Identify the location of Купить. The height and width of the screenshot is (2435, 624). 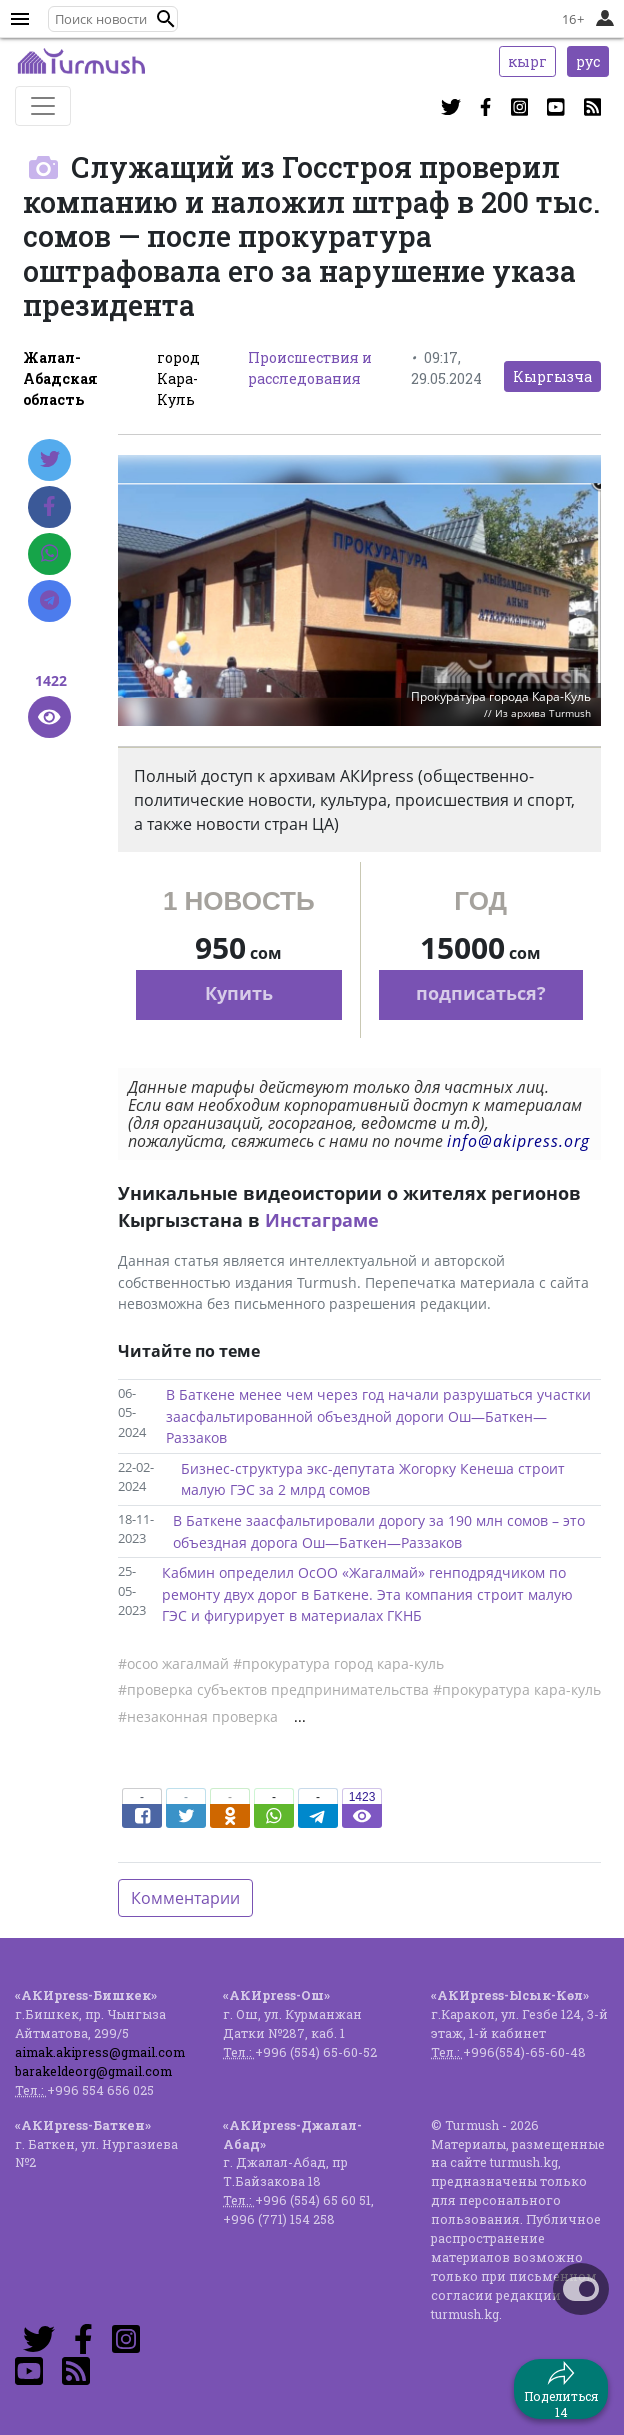
(239, 993).